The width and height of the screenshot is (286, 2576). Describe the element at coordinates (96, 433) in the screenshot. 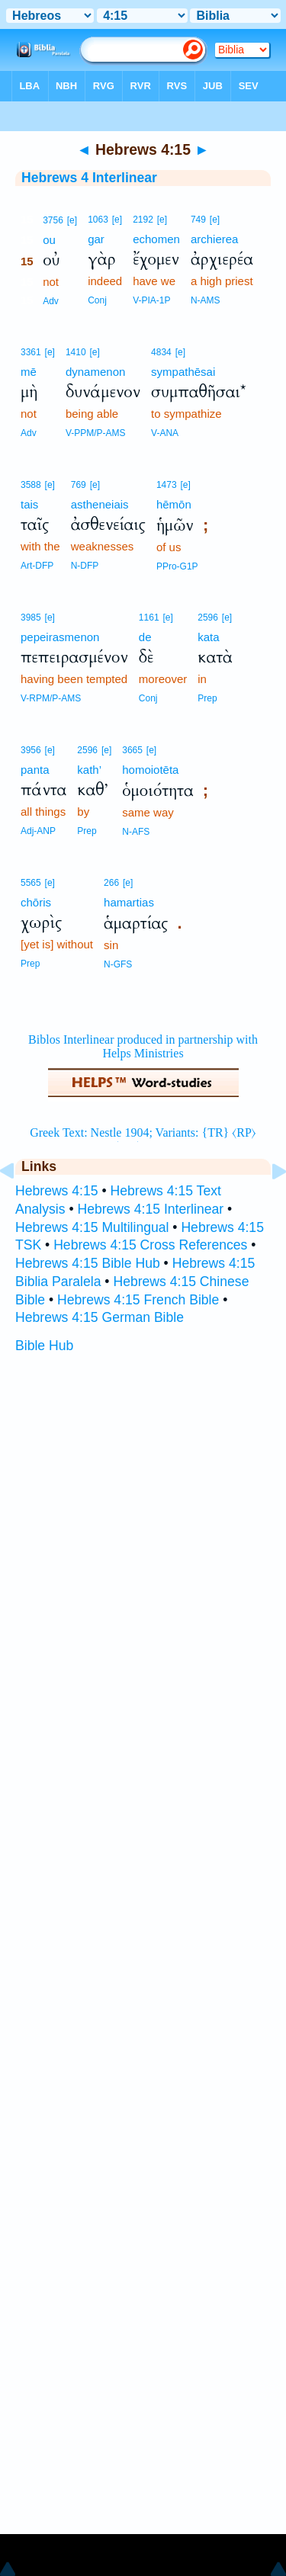

I see `V-PPM/P-AMS` at that location.